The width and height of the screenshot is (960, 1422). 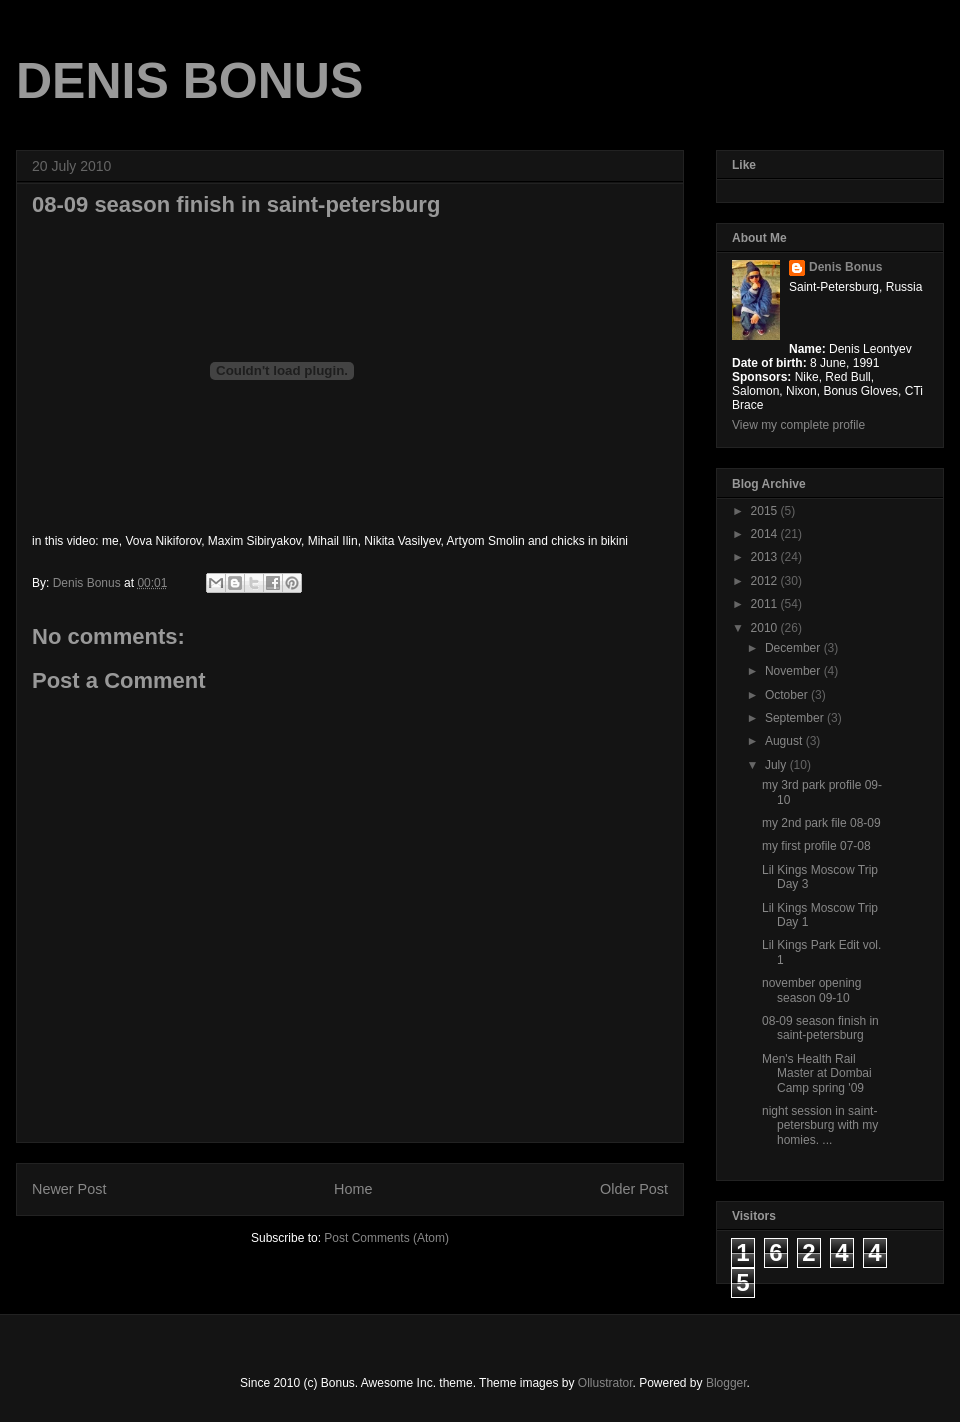 I want to click on night session in saint-petersburg with my homies. ..., so click(x=820, y=1125).